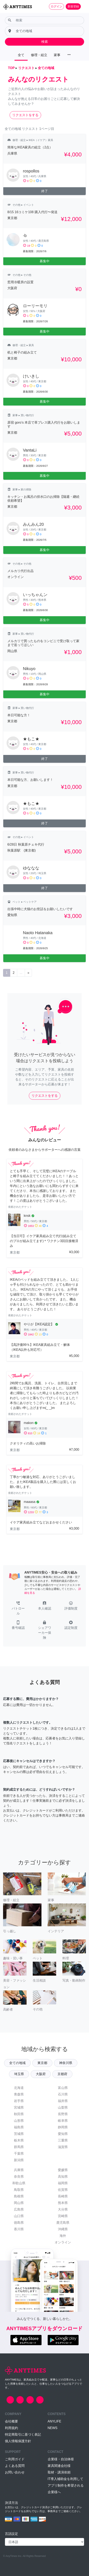 Image resolution: width=89 pixels, height=2576 pixels. I want to click on 取材・講演依頼, so click(59, 2472).